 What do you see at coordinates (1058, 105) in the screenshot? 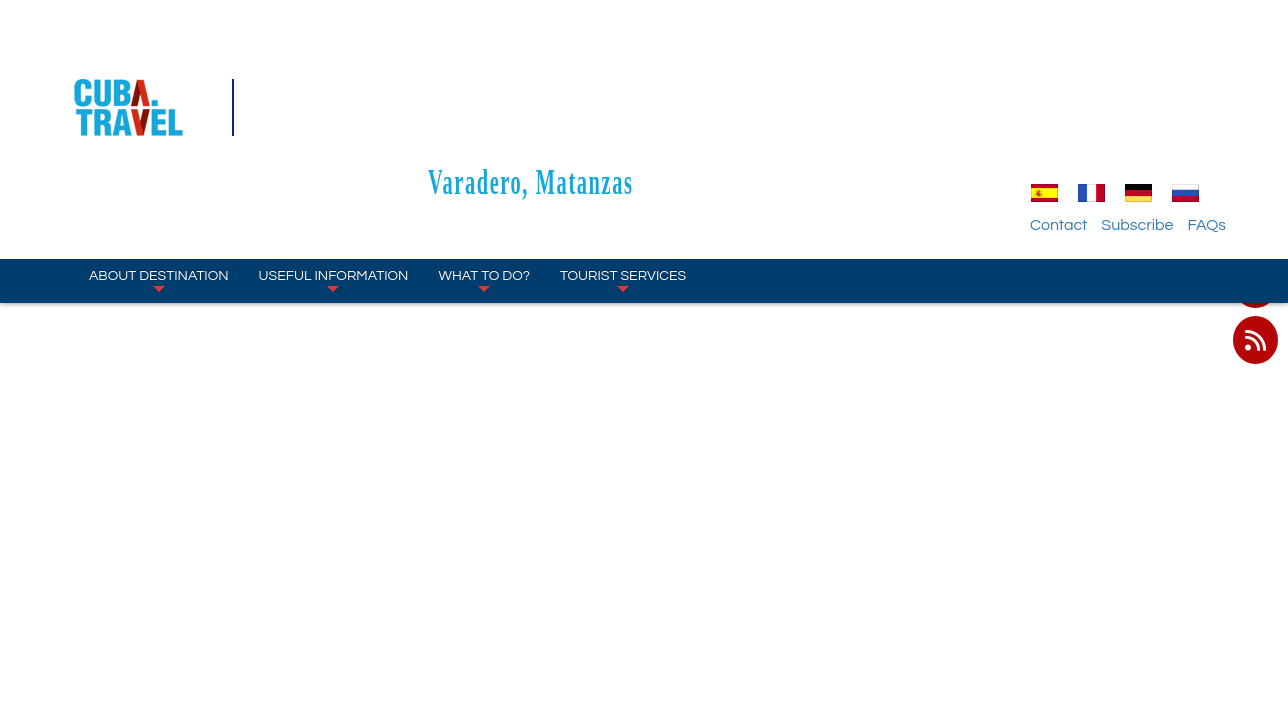
I see `Contact` at bounding box center [1058, 105].